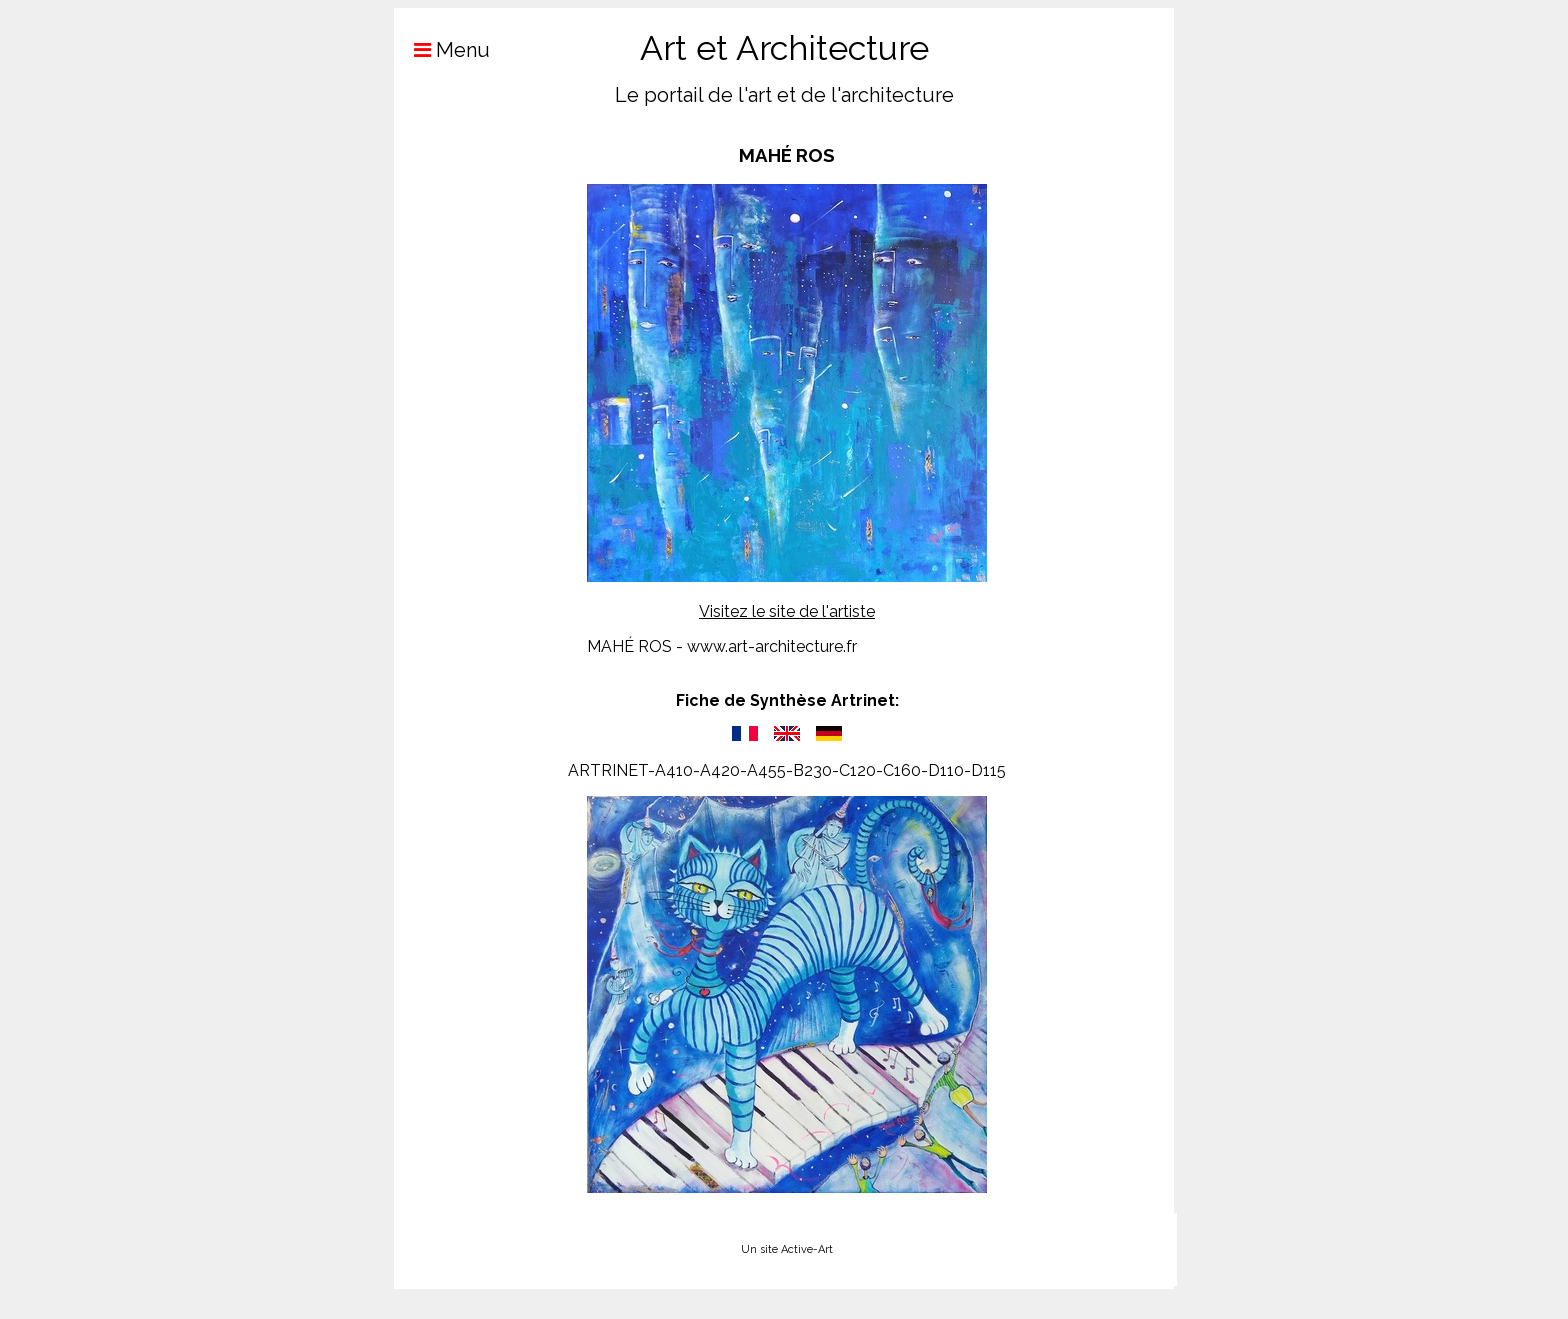  Describe the element at coordinates (442, 50) in the screenshot. I see `Menu` at that location.